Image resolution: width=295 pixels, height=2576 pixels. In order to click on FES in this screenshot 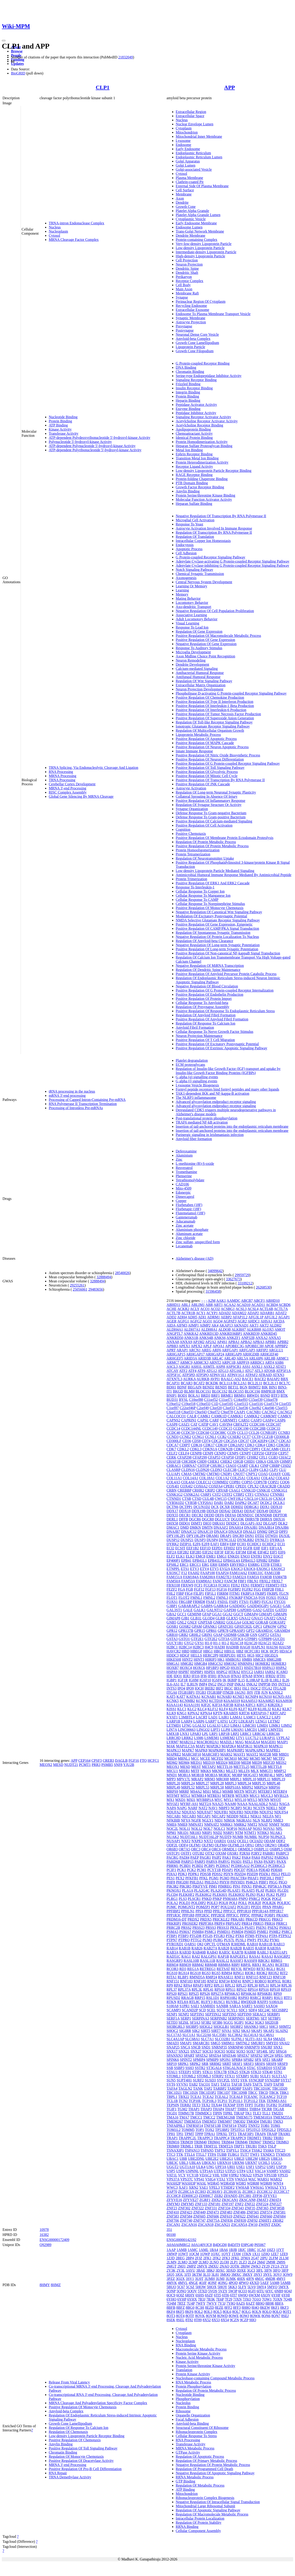, I will do `click(283, 1585)`.